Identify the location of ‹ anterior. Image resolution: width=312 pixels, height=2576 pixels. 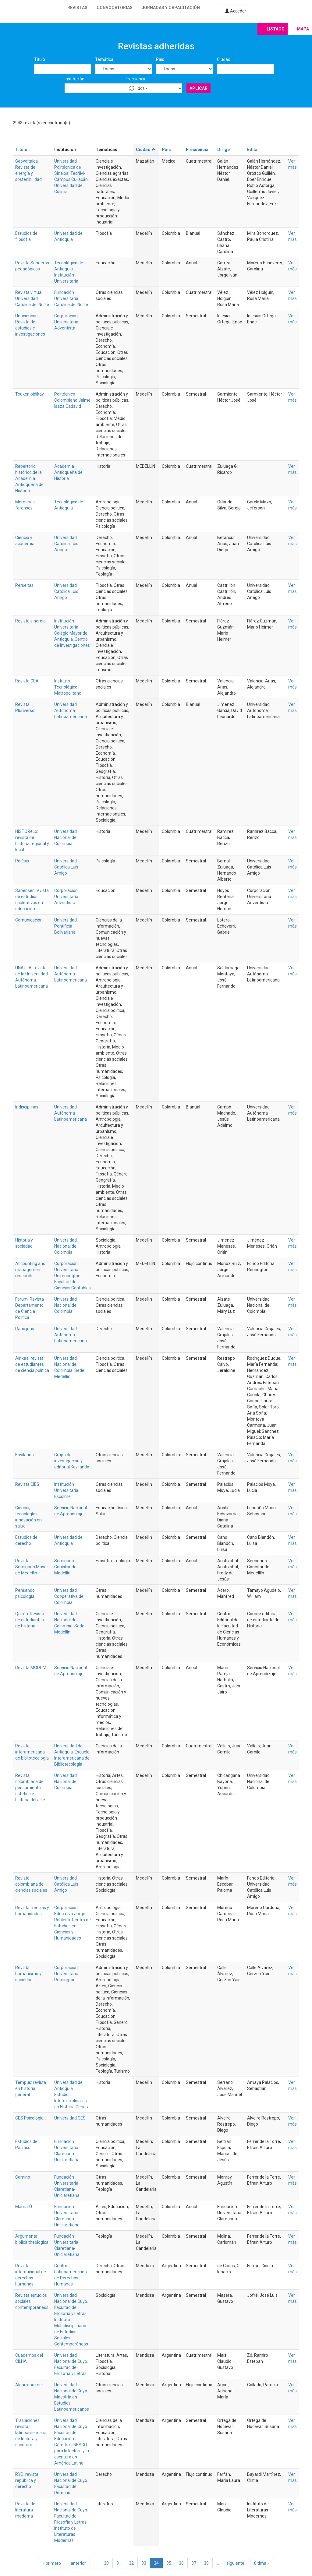
(77, 2563).